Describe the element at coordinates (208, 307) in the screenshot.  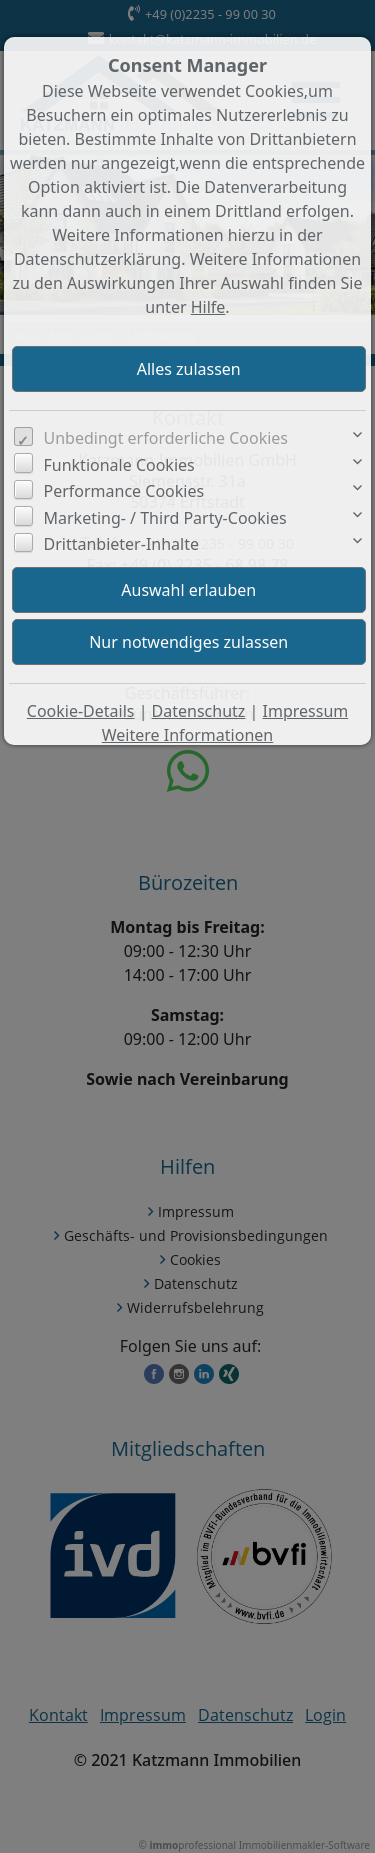
I see `Hilfe` at that location.